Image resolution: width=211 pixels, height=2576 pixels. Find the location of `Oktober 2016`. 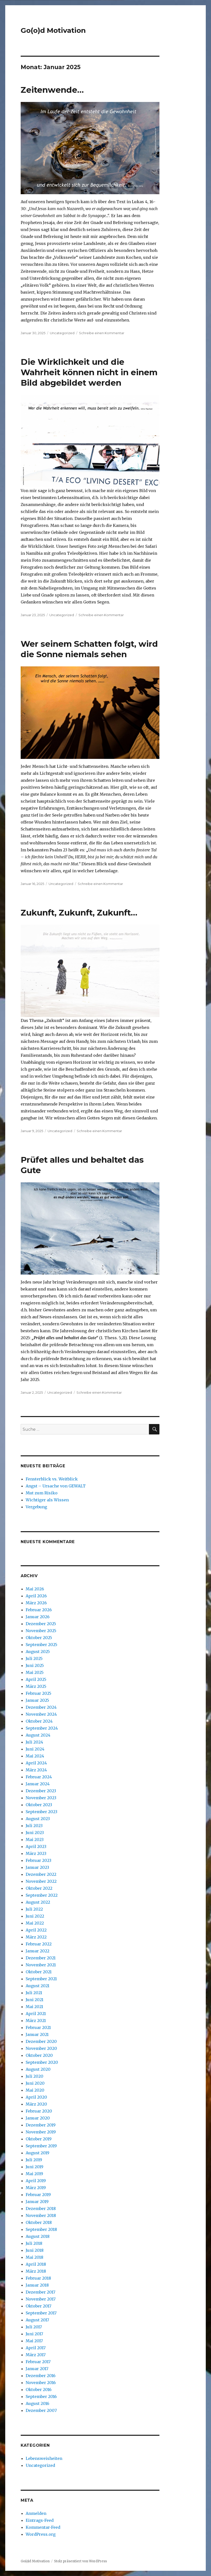

Oktober 2016 is located at coordinates (39, 2389).